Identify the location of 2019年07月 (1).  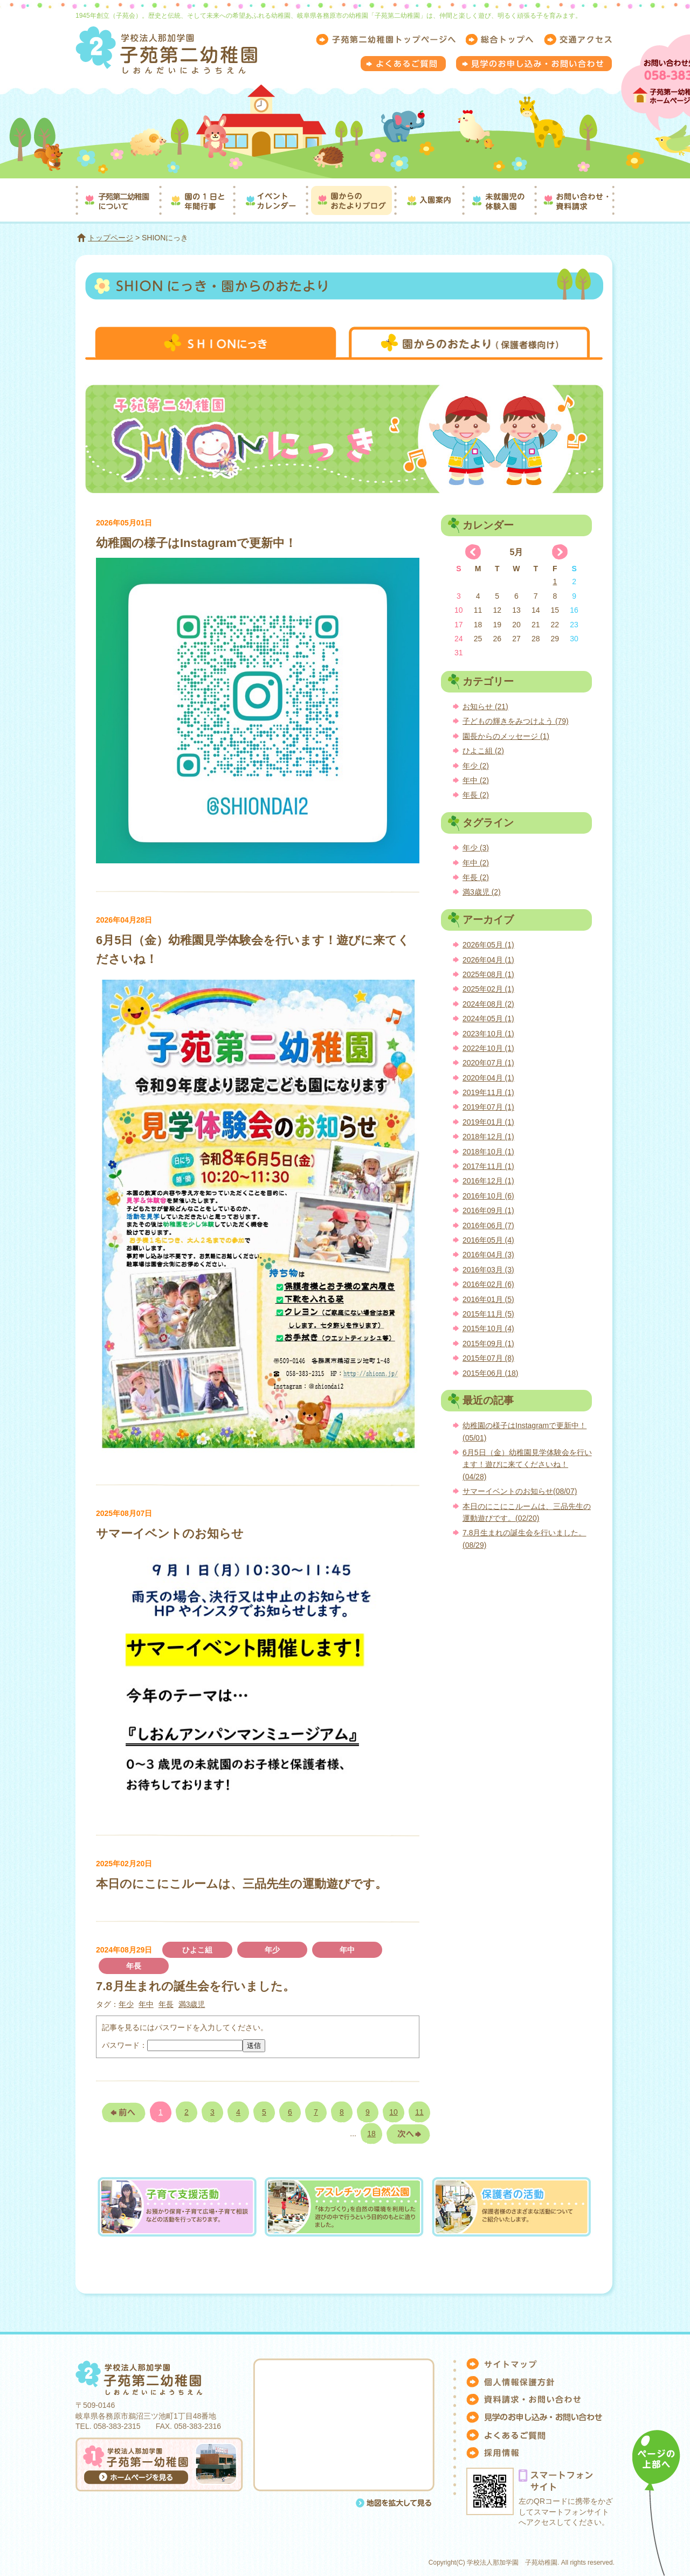
(488, 1107).